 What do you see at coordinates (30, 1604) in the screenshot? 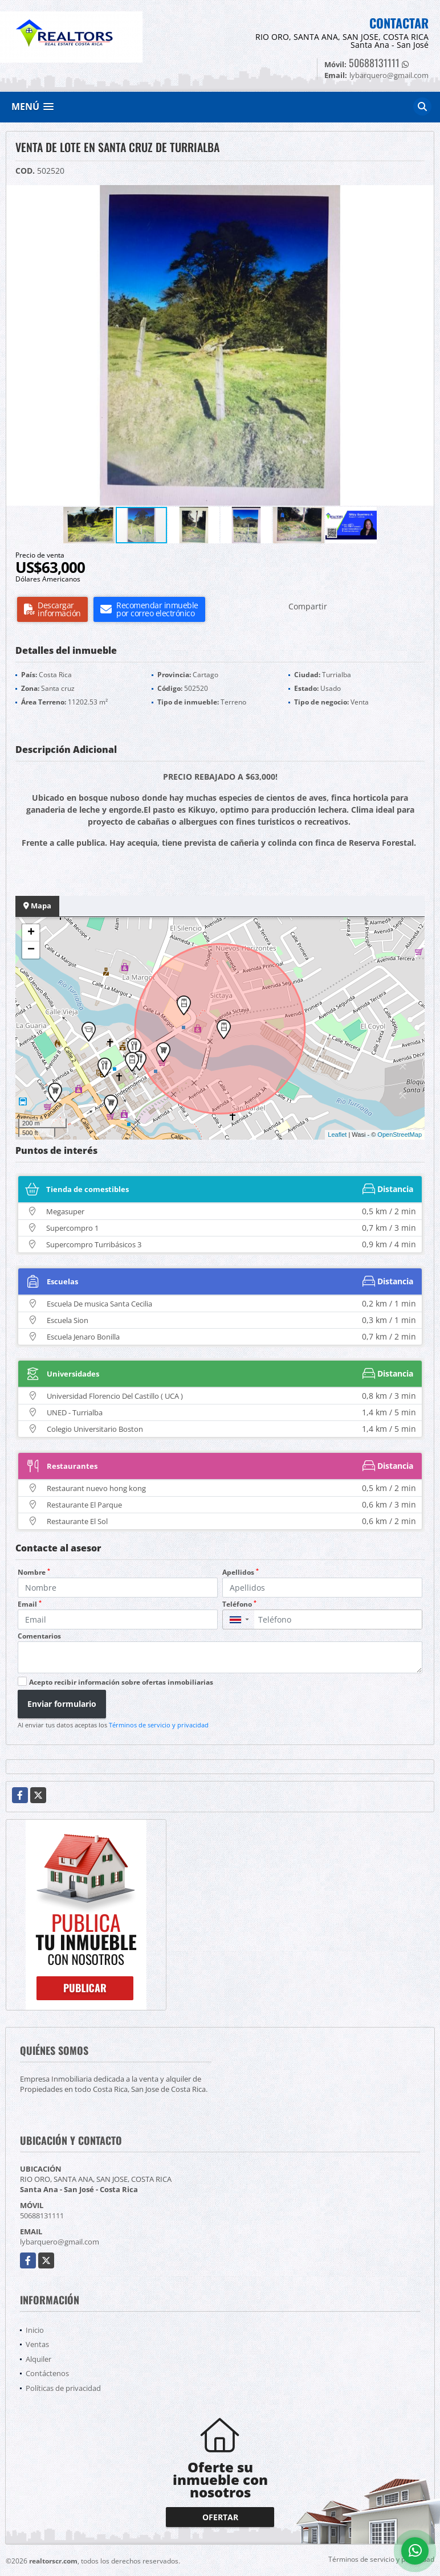
I see `Email` at bounding box center [30, 1604].